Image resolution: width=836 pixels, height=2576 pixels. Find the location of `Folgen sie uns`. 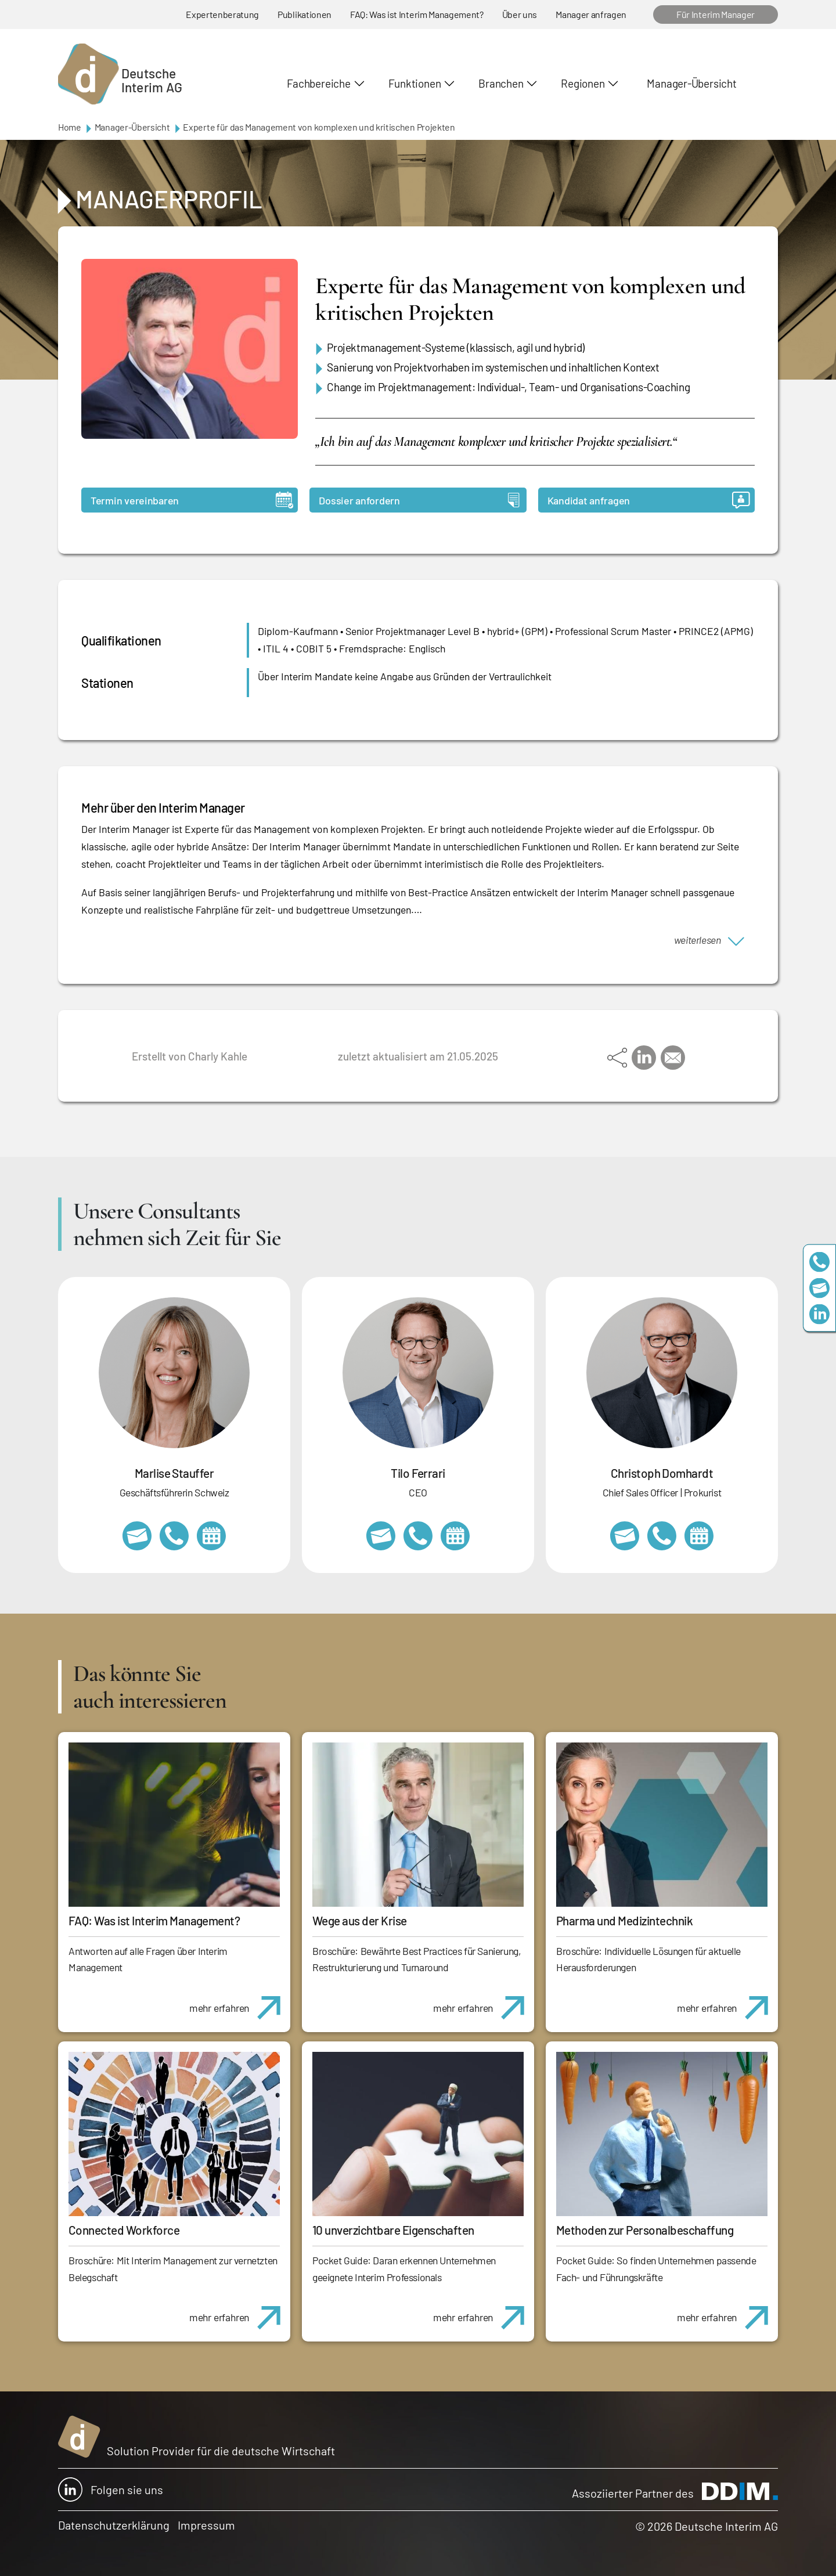

Folgen sie uns is located at coordinates (110, 2489).